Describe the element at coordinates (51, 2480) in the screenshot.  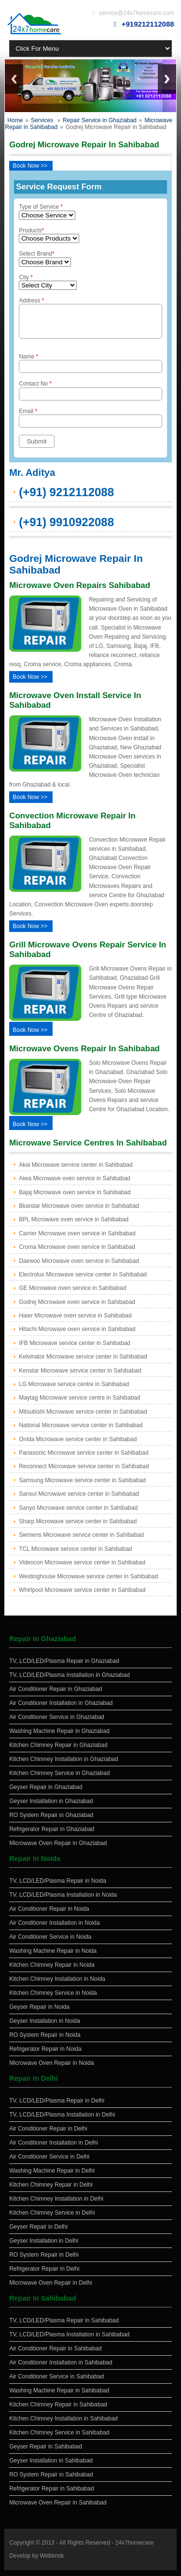
I see `RO System Repair in Sahibabad` at that location.